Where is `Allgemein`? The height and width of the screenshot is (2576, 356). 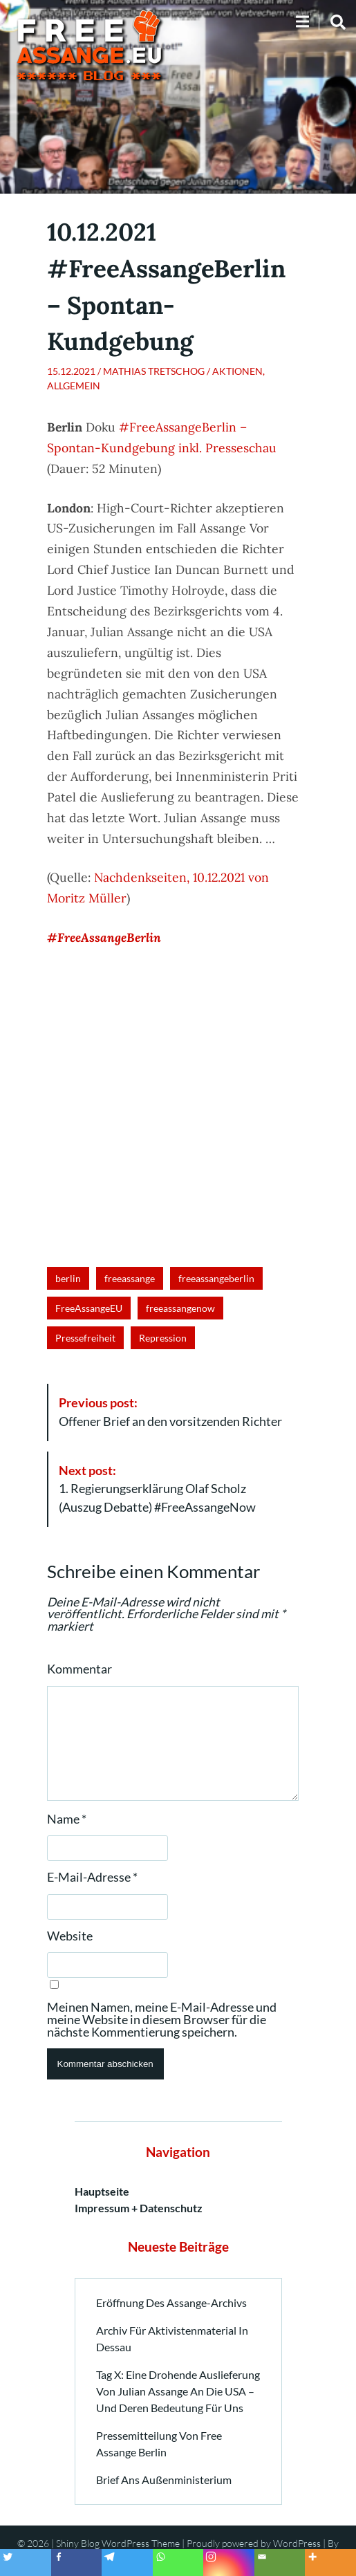
Allgemein is located at coordinates (73, 385).